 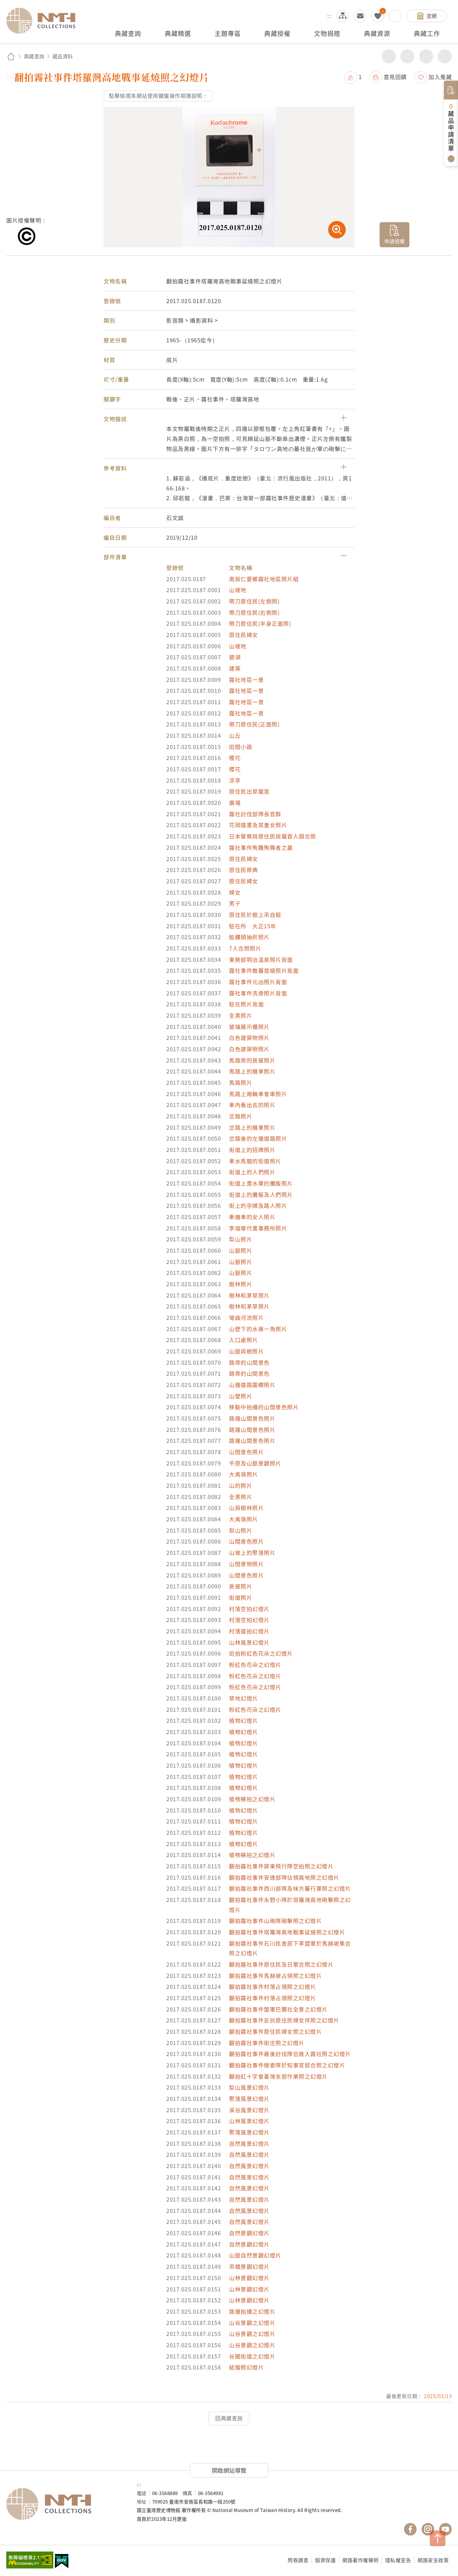 I want to click on 街道上的攤販及人們照片, so click(x=261, y=1194).